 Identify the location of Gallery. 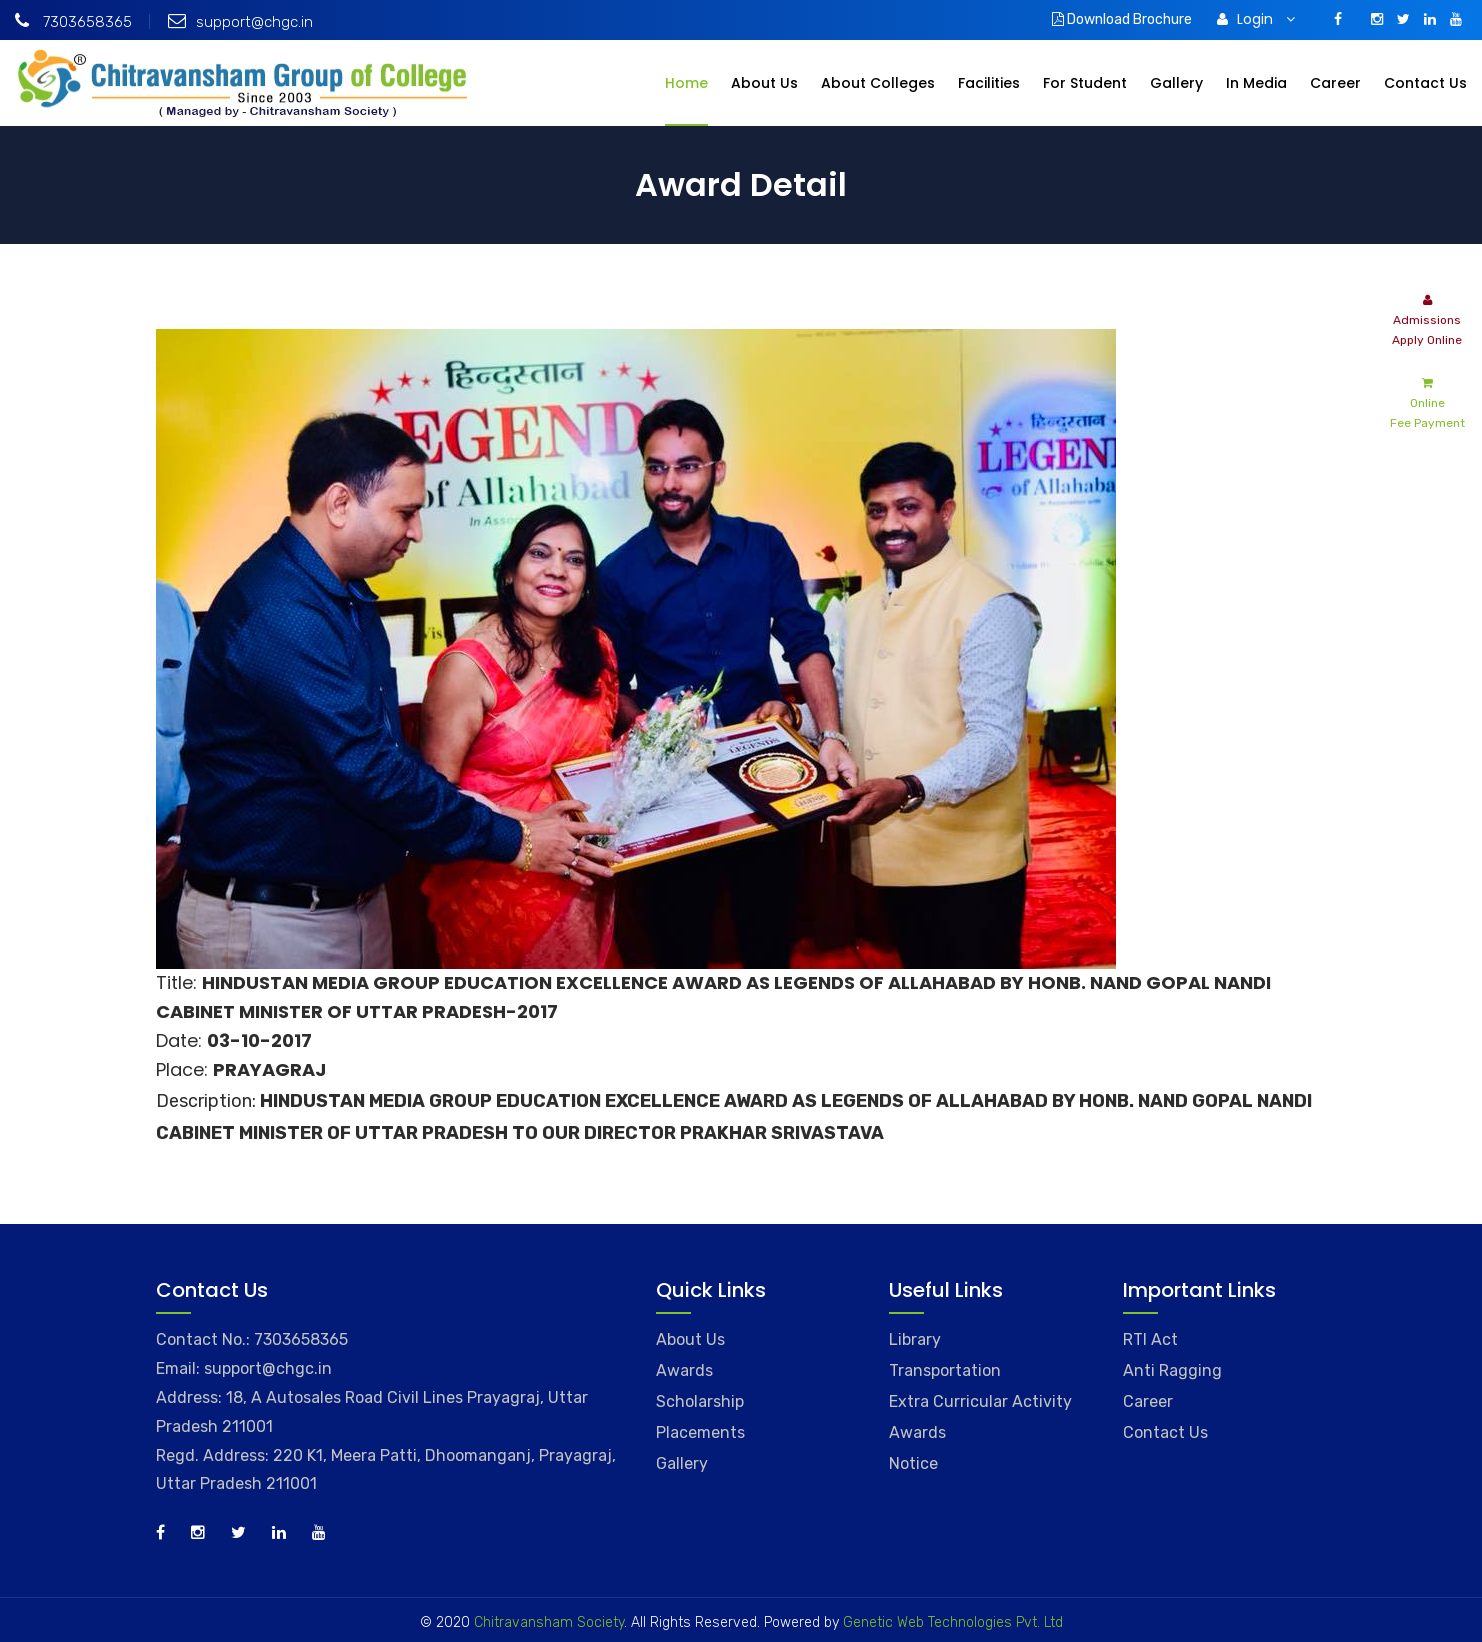
(1176, 83).